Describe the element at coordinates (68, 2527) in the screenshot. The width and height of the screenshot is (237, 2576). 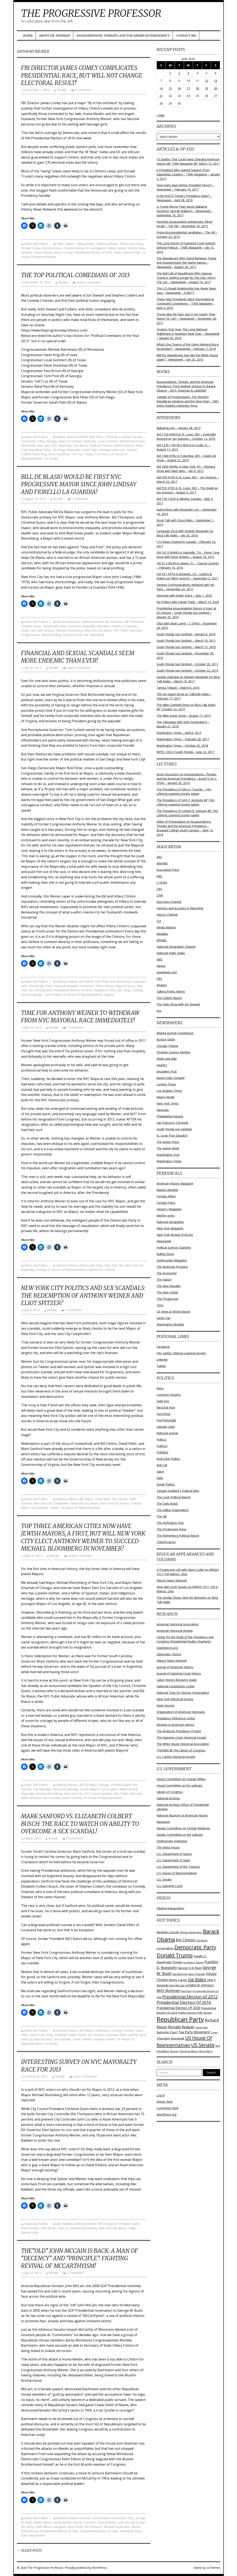
I see `Margaret Chase Smith` at that location.